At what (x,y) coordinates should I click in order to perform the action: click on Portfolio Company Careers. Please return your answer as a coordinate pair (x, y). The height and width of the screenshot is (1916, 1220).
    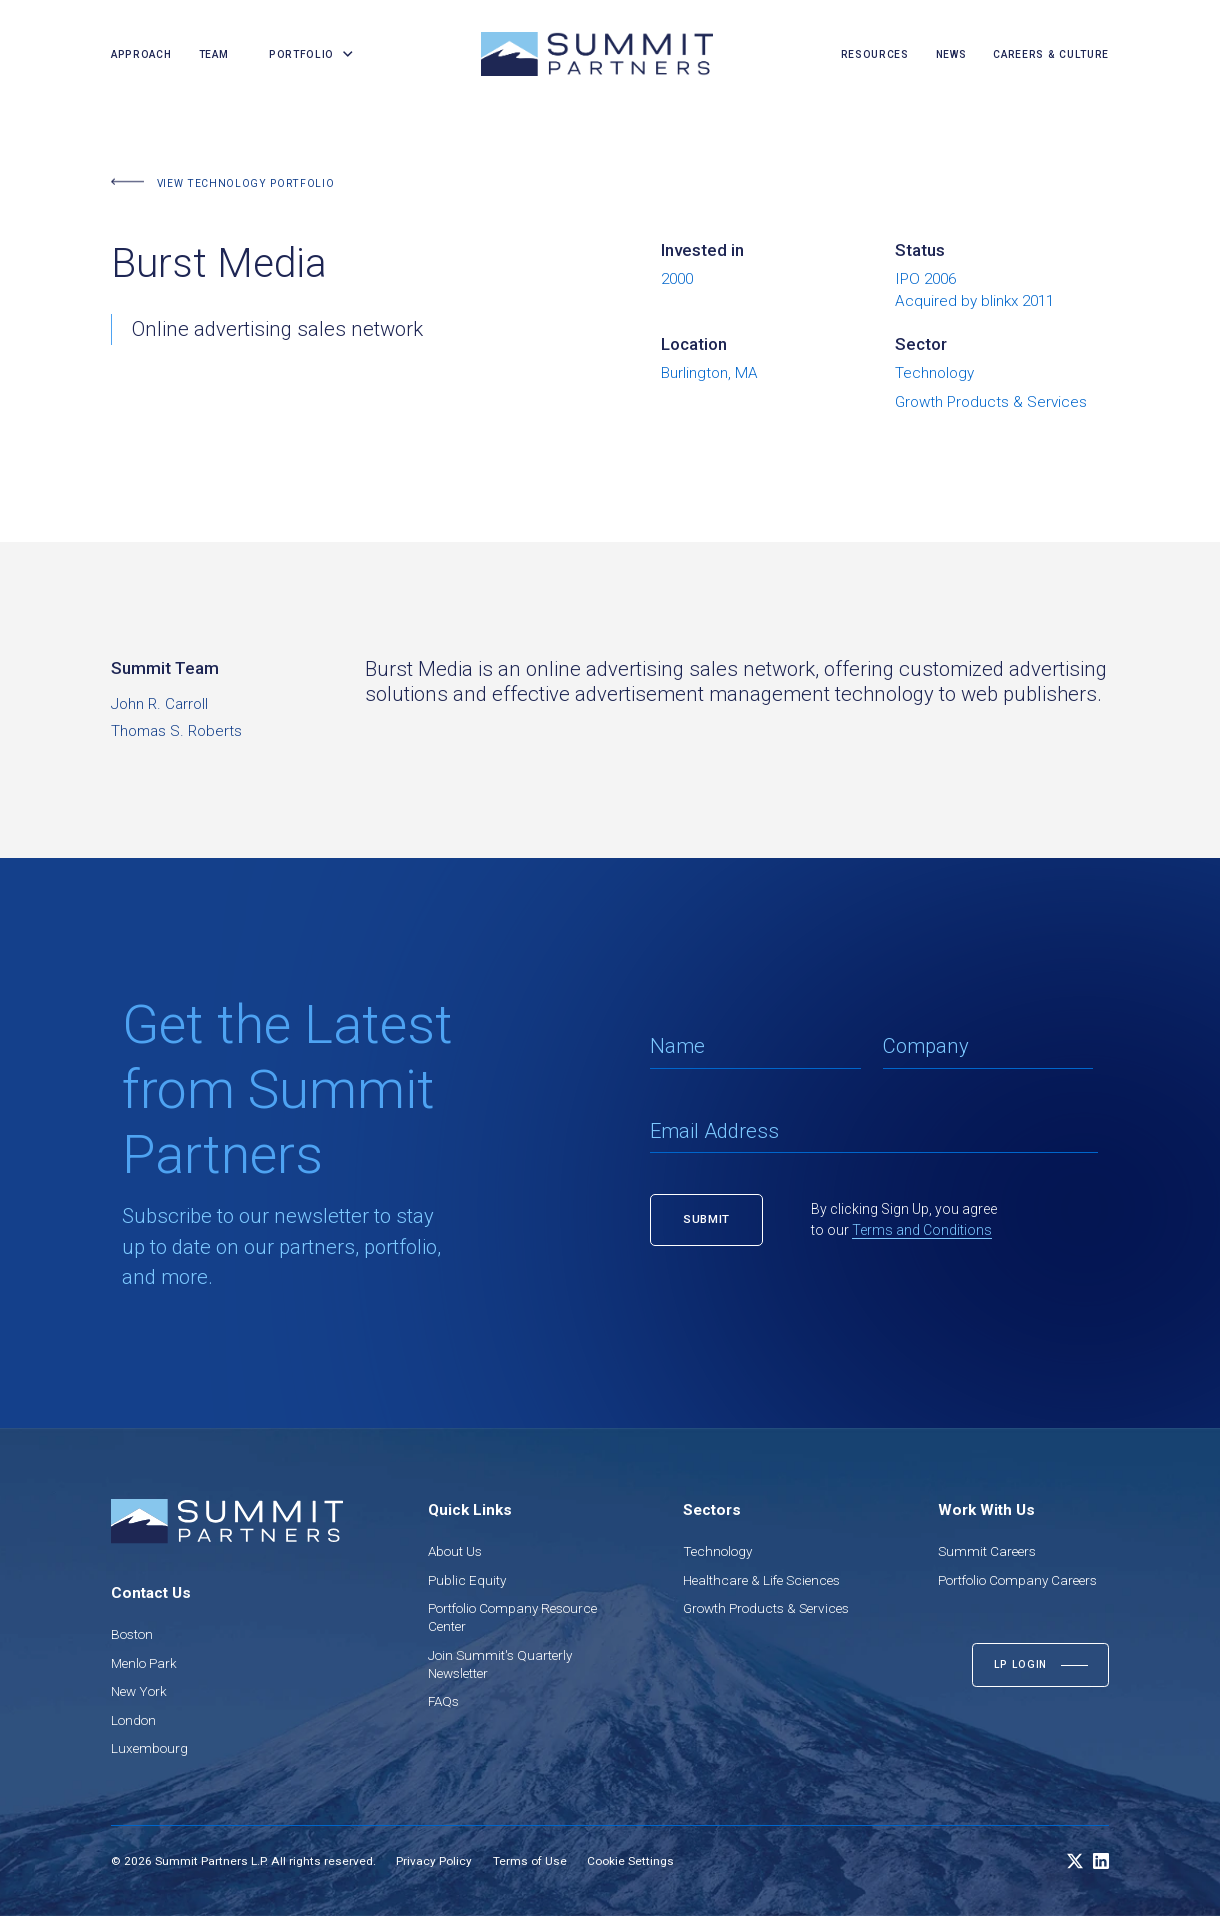
    Looking at the image, I should click on (1017, 1580).